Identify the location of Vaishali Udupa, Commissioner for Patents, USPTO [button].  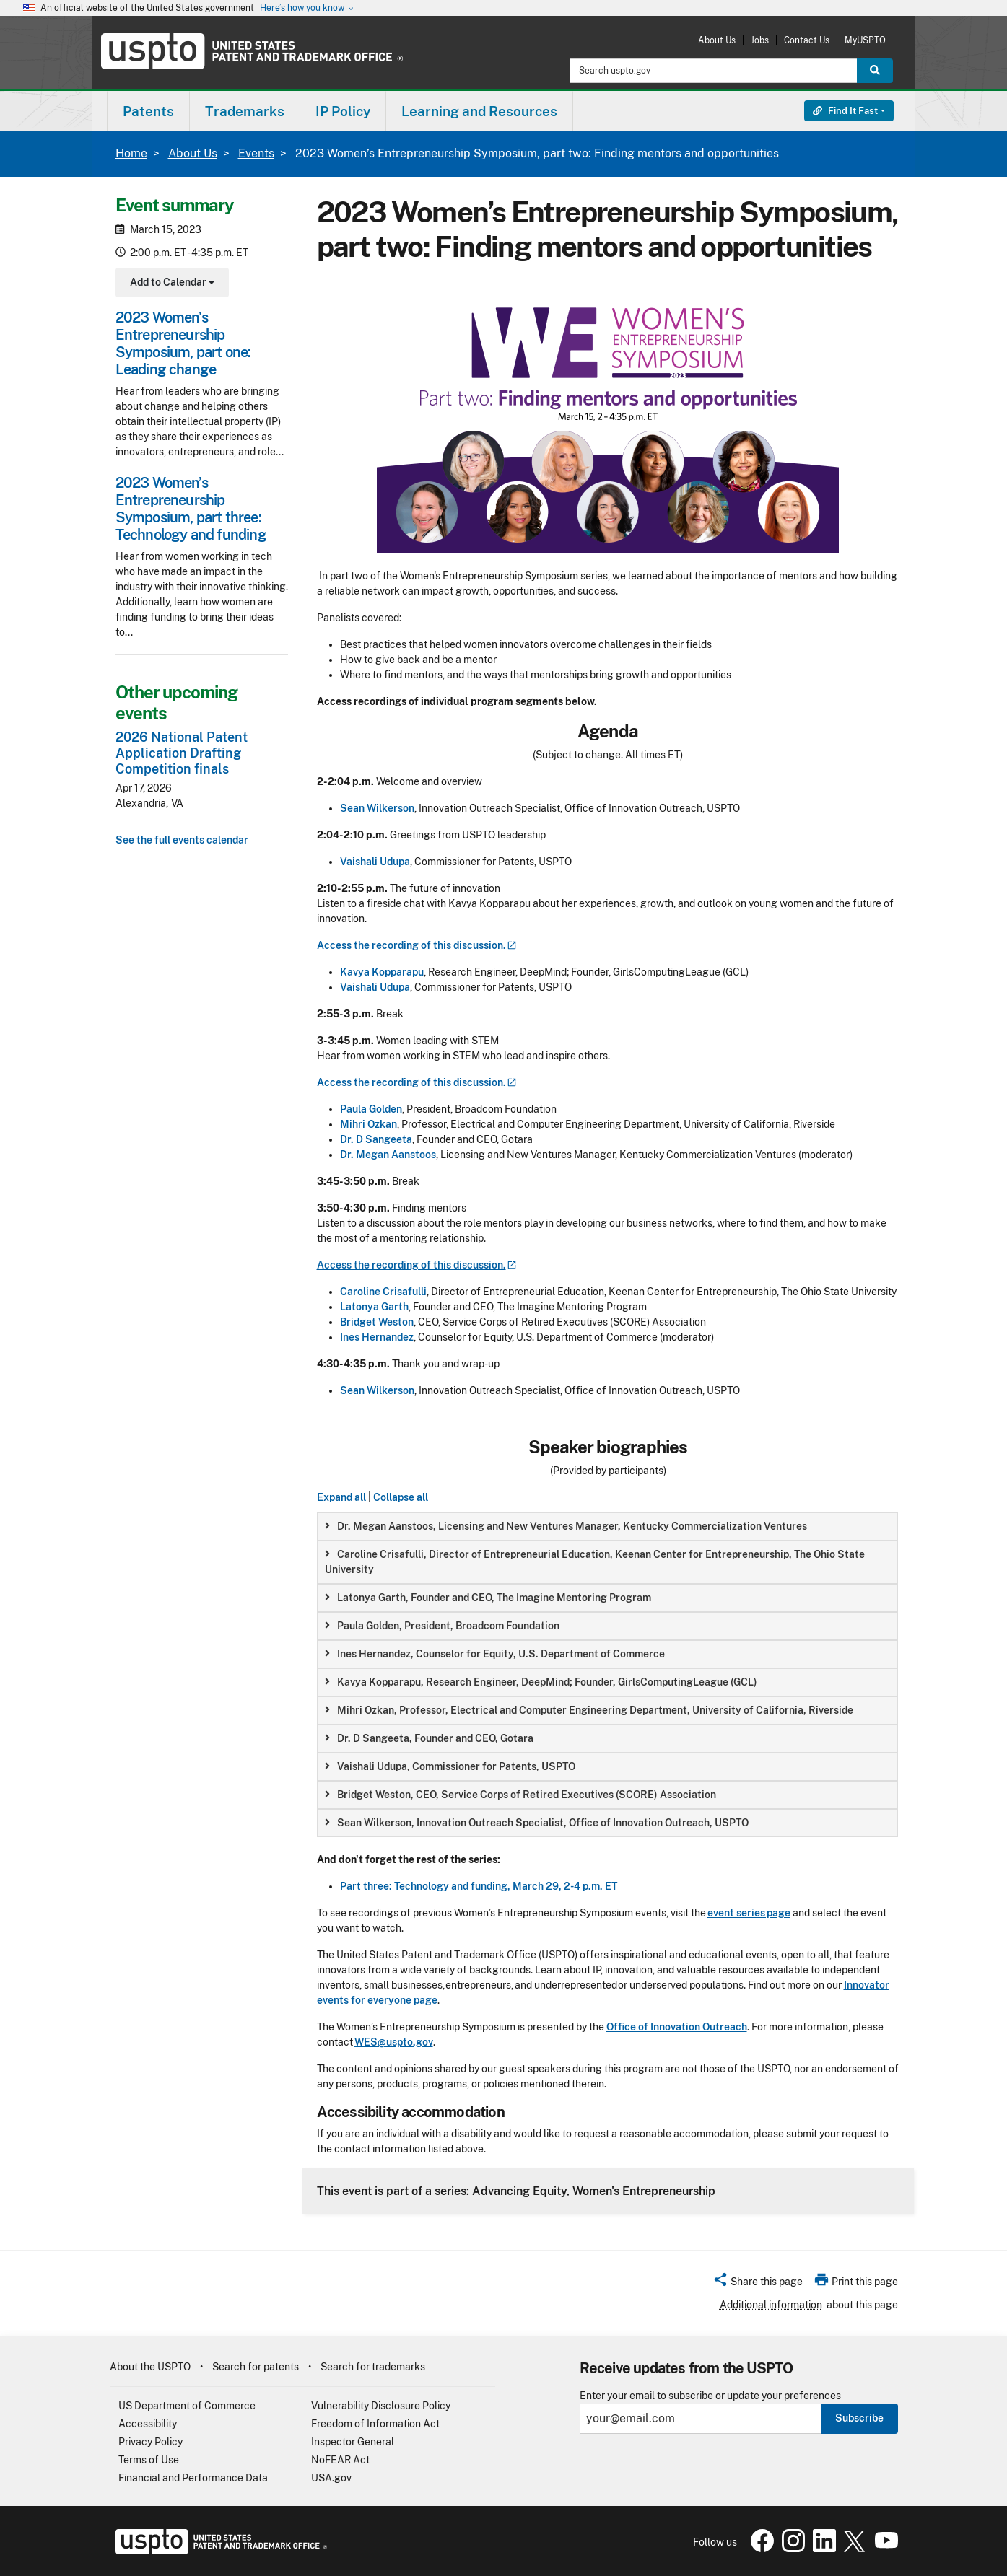
(450, 1766).